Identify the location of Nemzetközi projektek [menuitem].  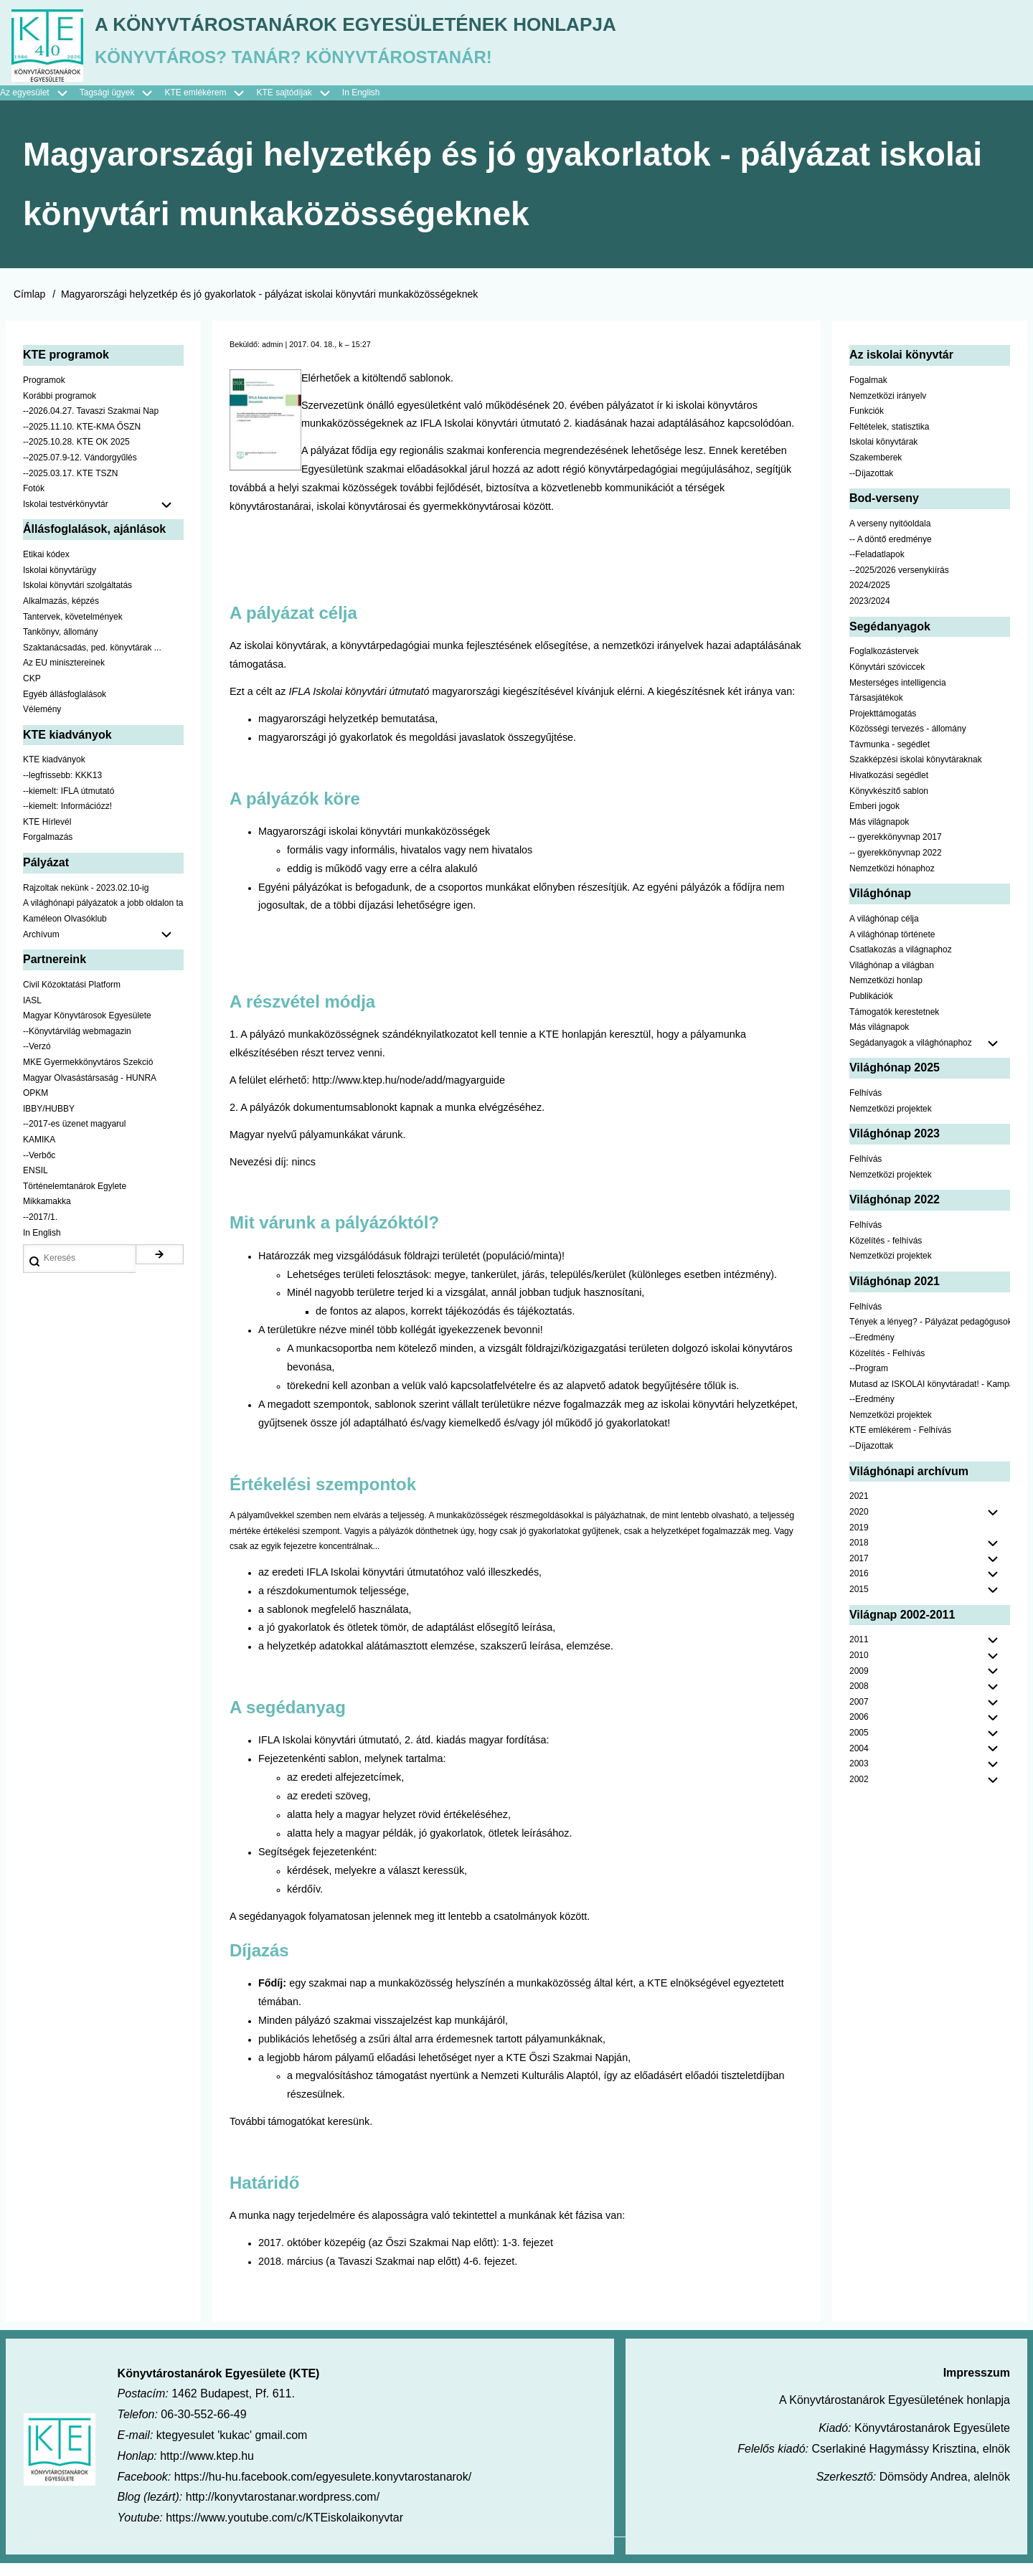
(890, 1122).